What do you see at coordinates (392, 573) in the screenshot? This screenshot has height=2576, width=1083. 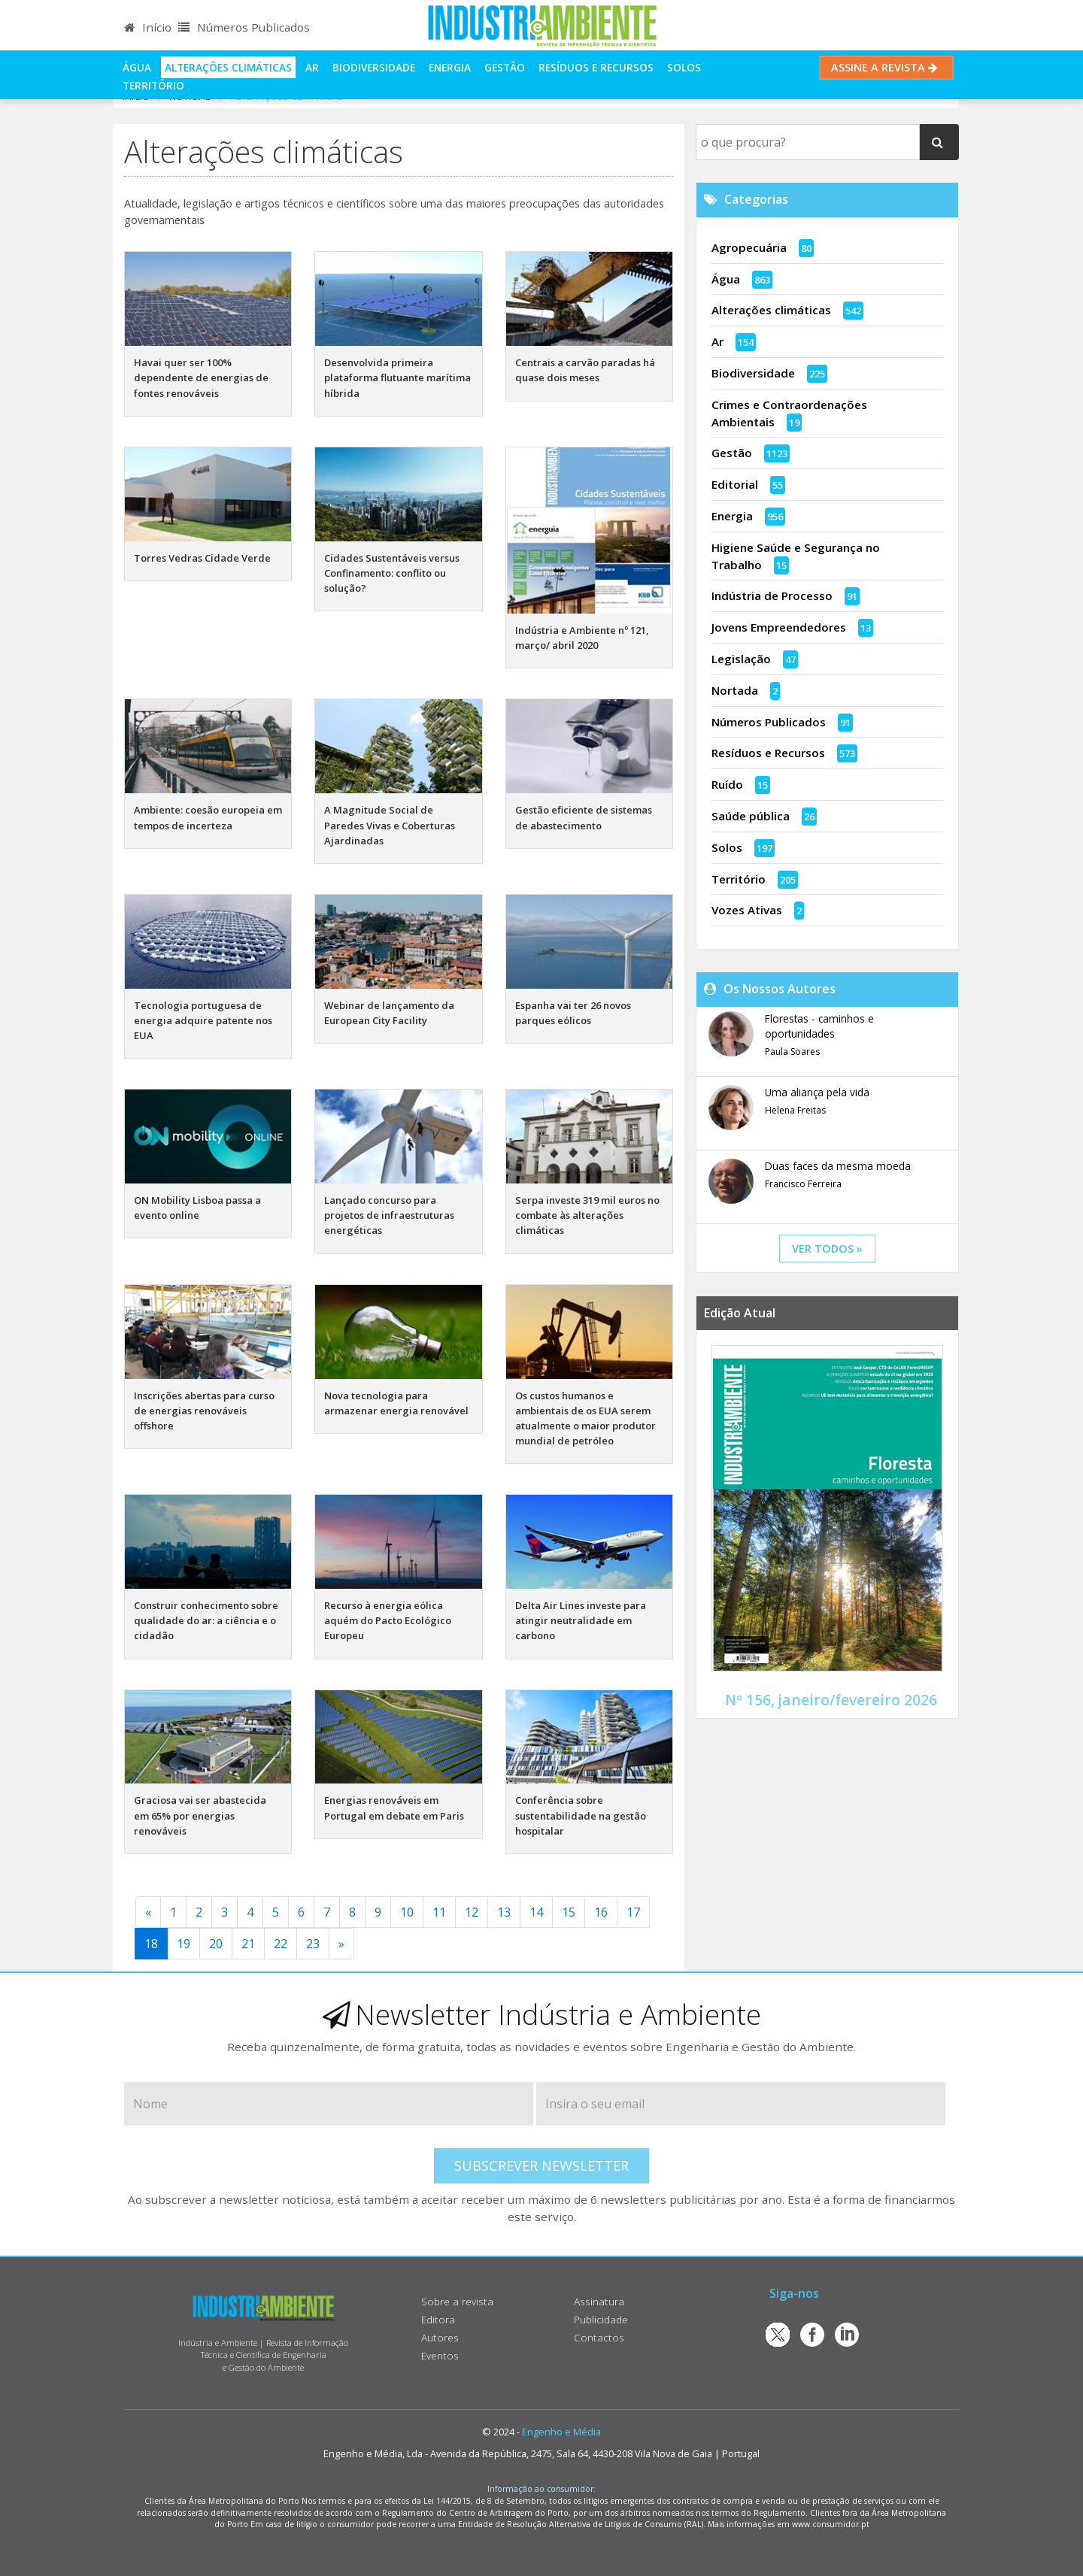 I see `Cidades Sustentáveis versus Confinamento: conflito ou solução?` at bounding box center [392, 573].